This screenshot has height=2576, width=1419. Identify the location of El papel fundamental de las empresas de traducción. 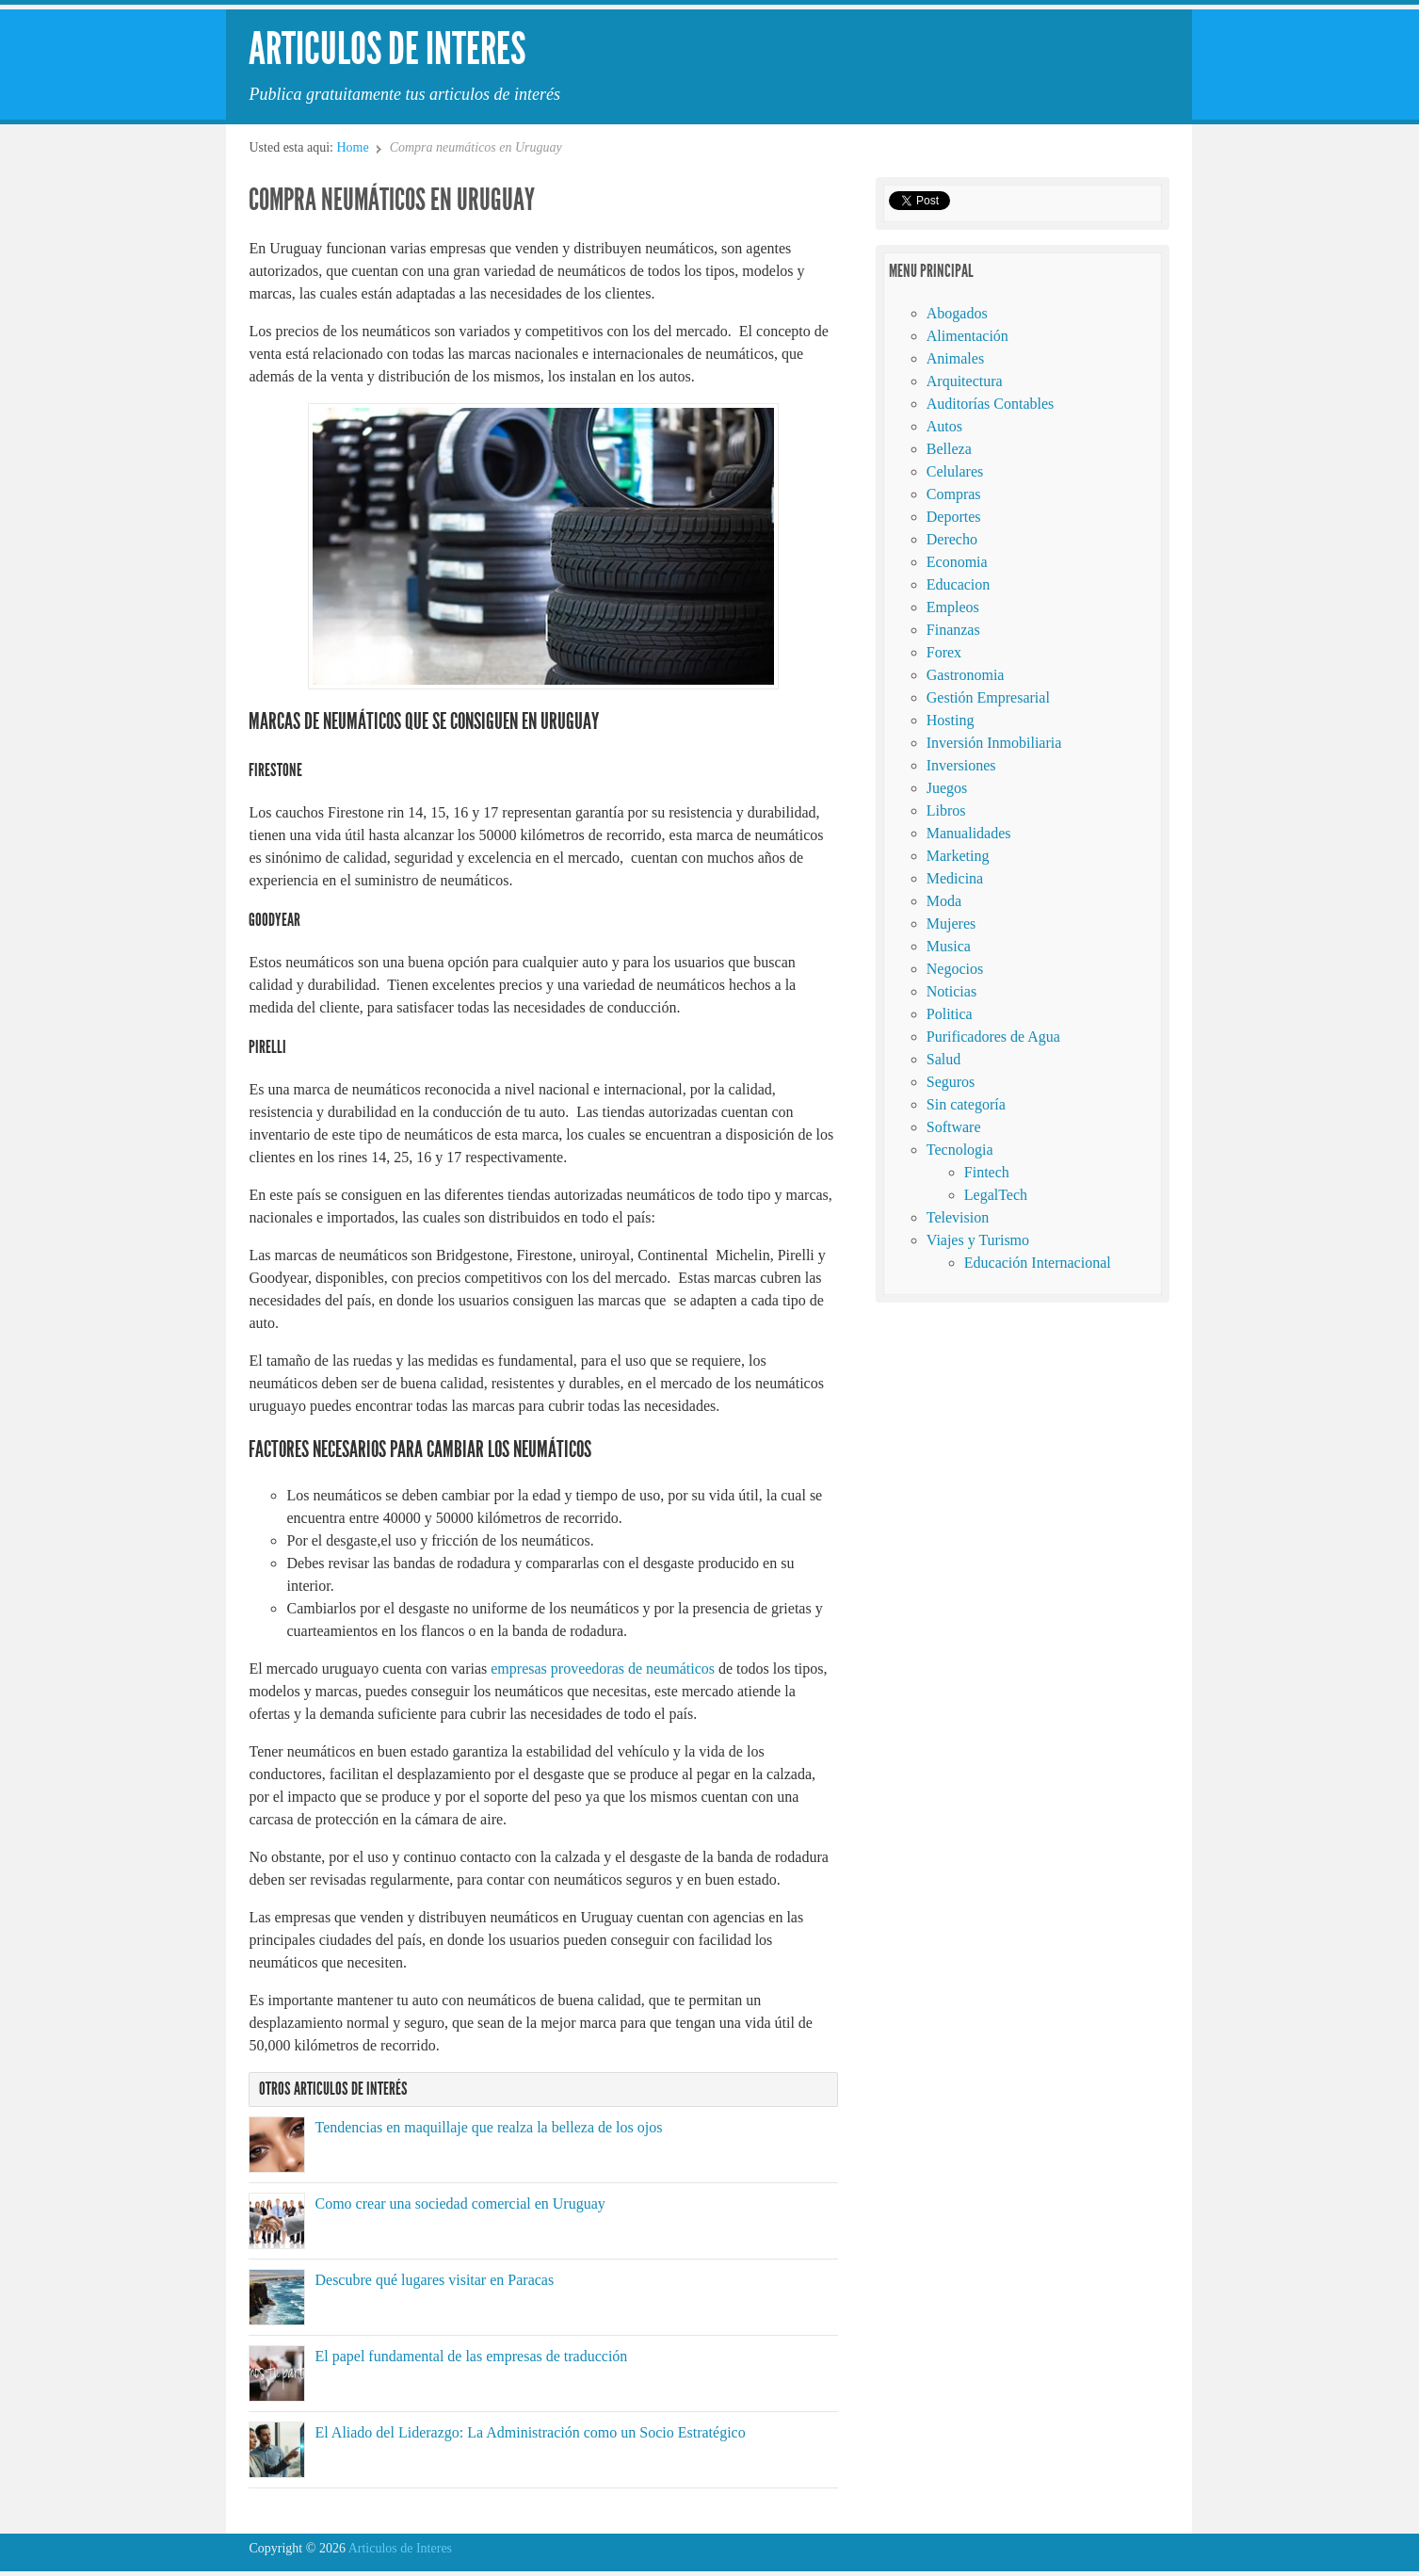
(470, 2356).